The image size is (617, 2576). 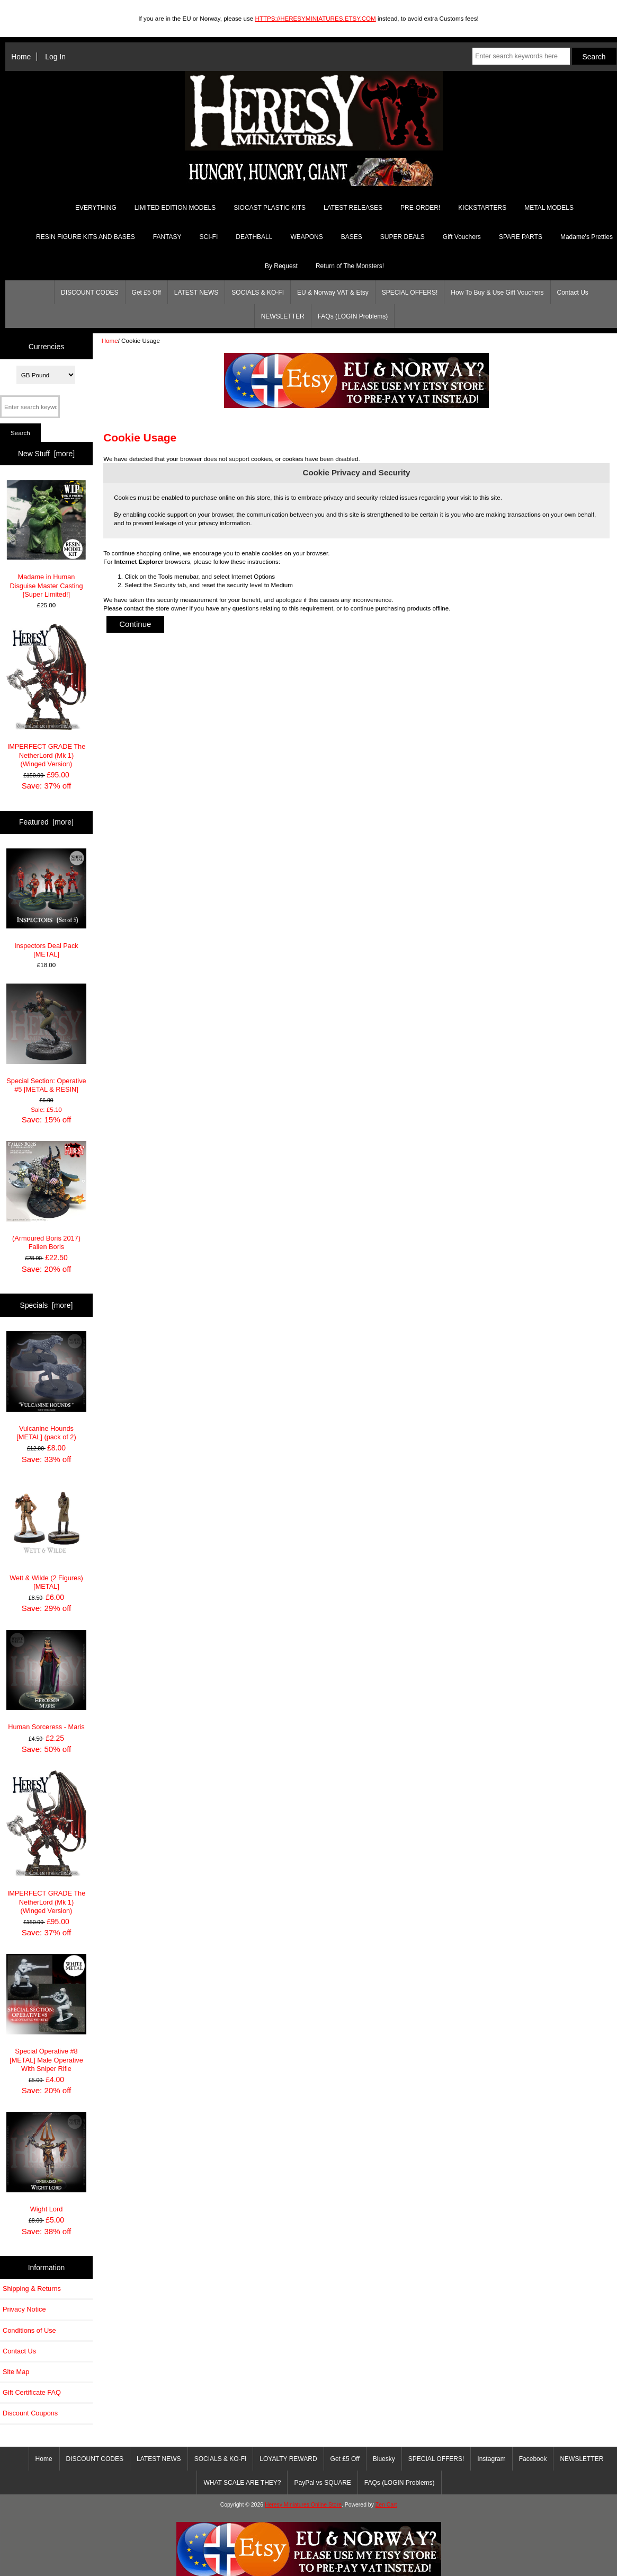 What do you see at coordinates (175, 207) in the screenshot?
I see `LIMITED EDITION MODELS` at bounding box center [175, 207].